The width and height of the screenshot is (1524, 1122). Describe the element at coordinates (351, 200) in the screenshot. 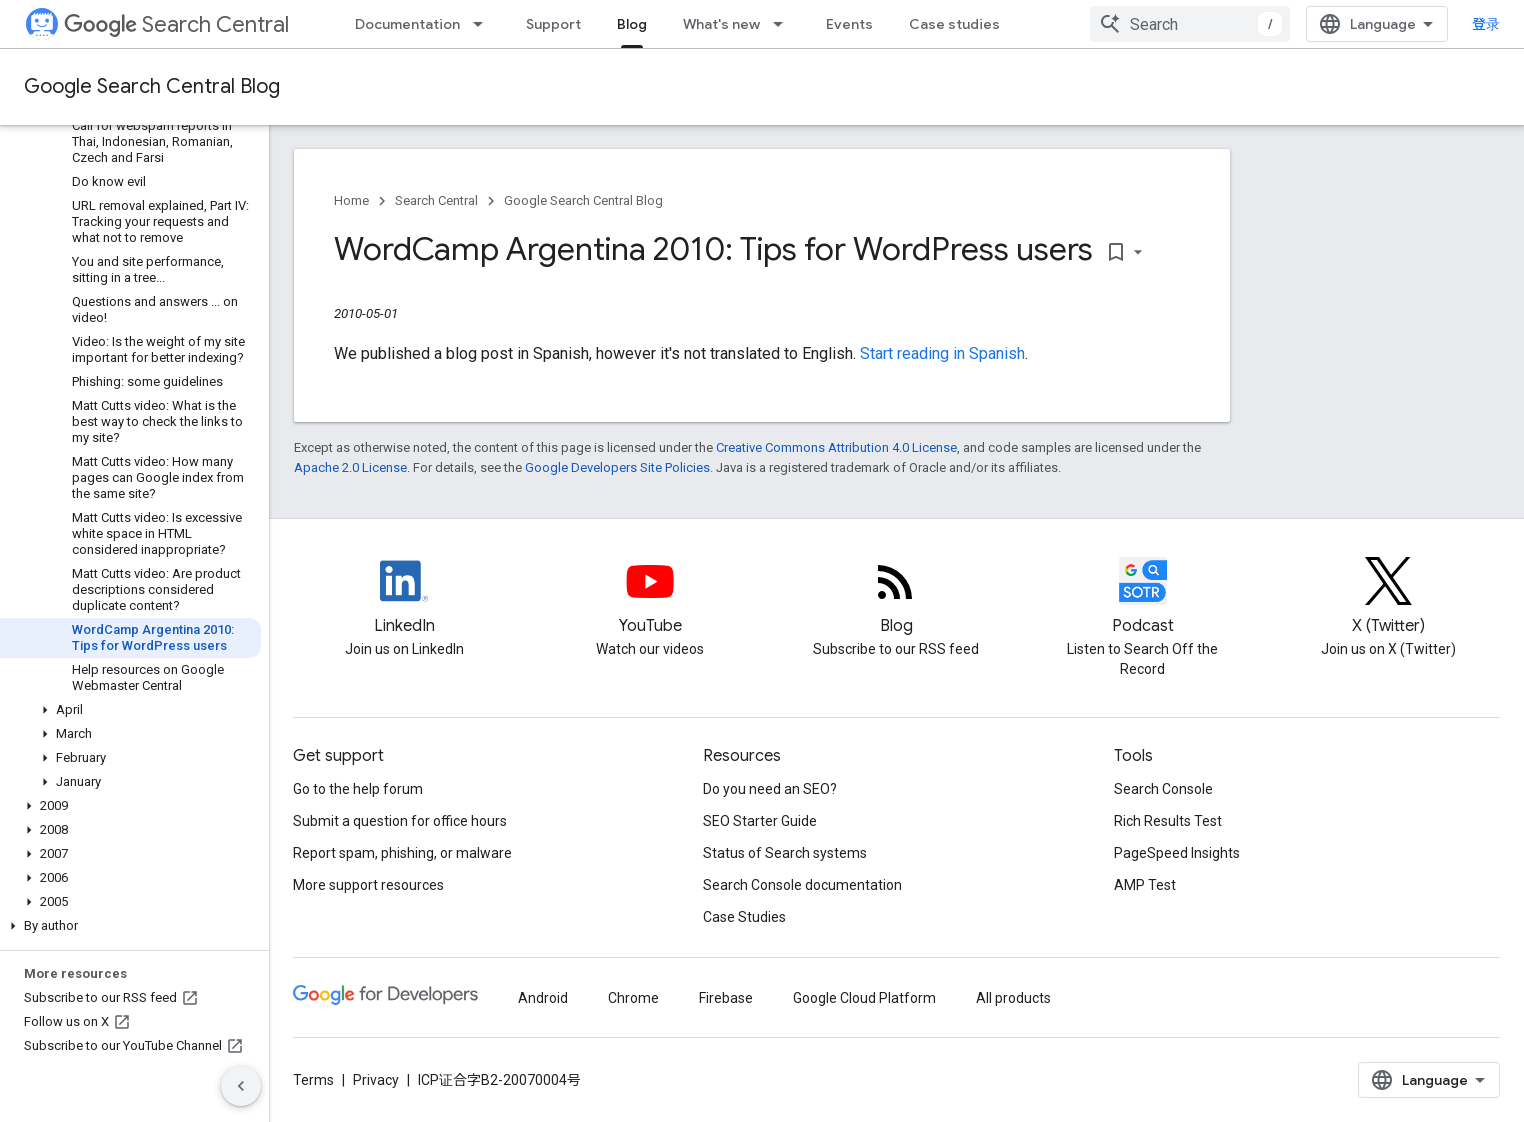

I see `Home` at that location.